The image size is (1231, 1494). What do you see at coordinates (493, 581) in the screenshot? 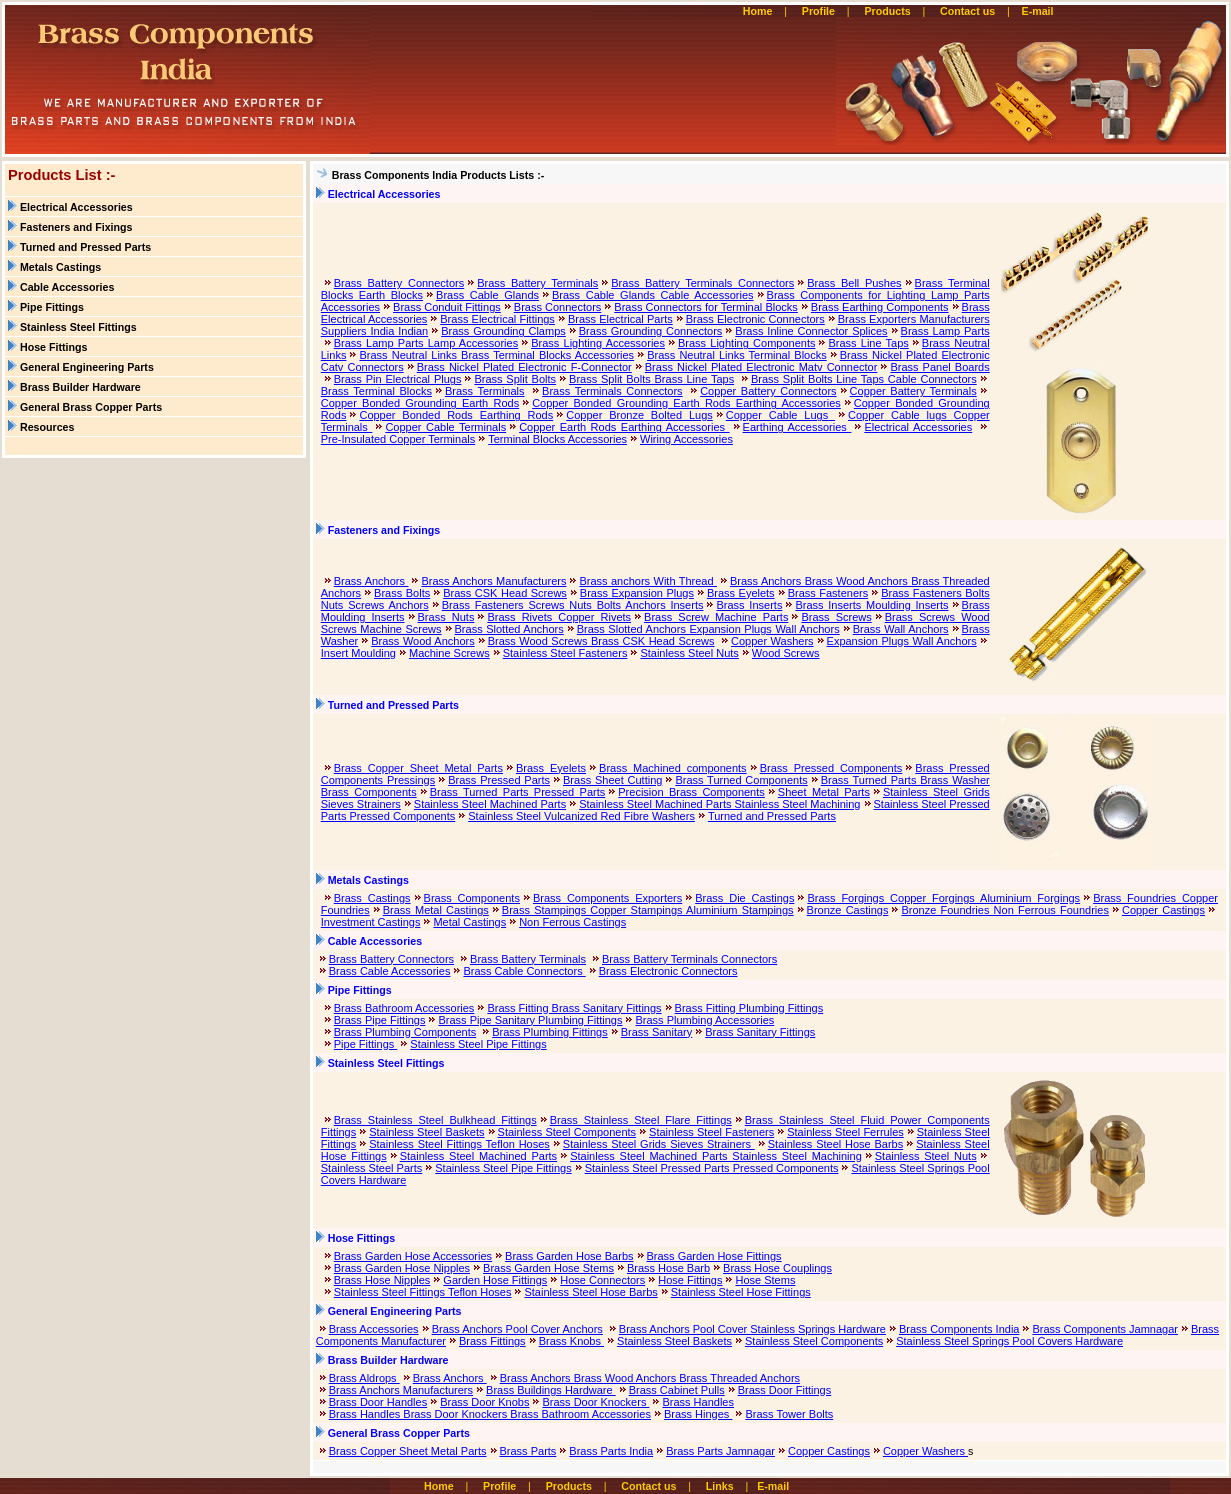
I see `Brass Anchors Manufacturers` at bounding box center [493, 581].